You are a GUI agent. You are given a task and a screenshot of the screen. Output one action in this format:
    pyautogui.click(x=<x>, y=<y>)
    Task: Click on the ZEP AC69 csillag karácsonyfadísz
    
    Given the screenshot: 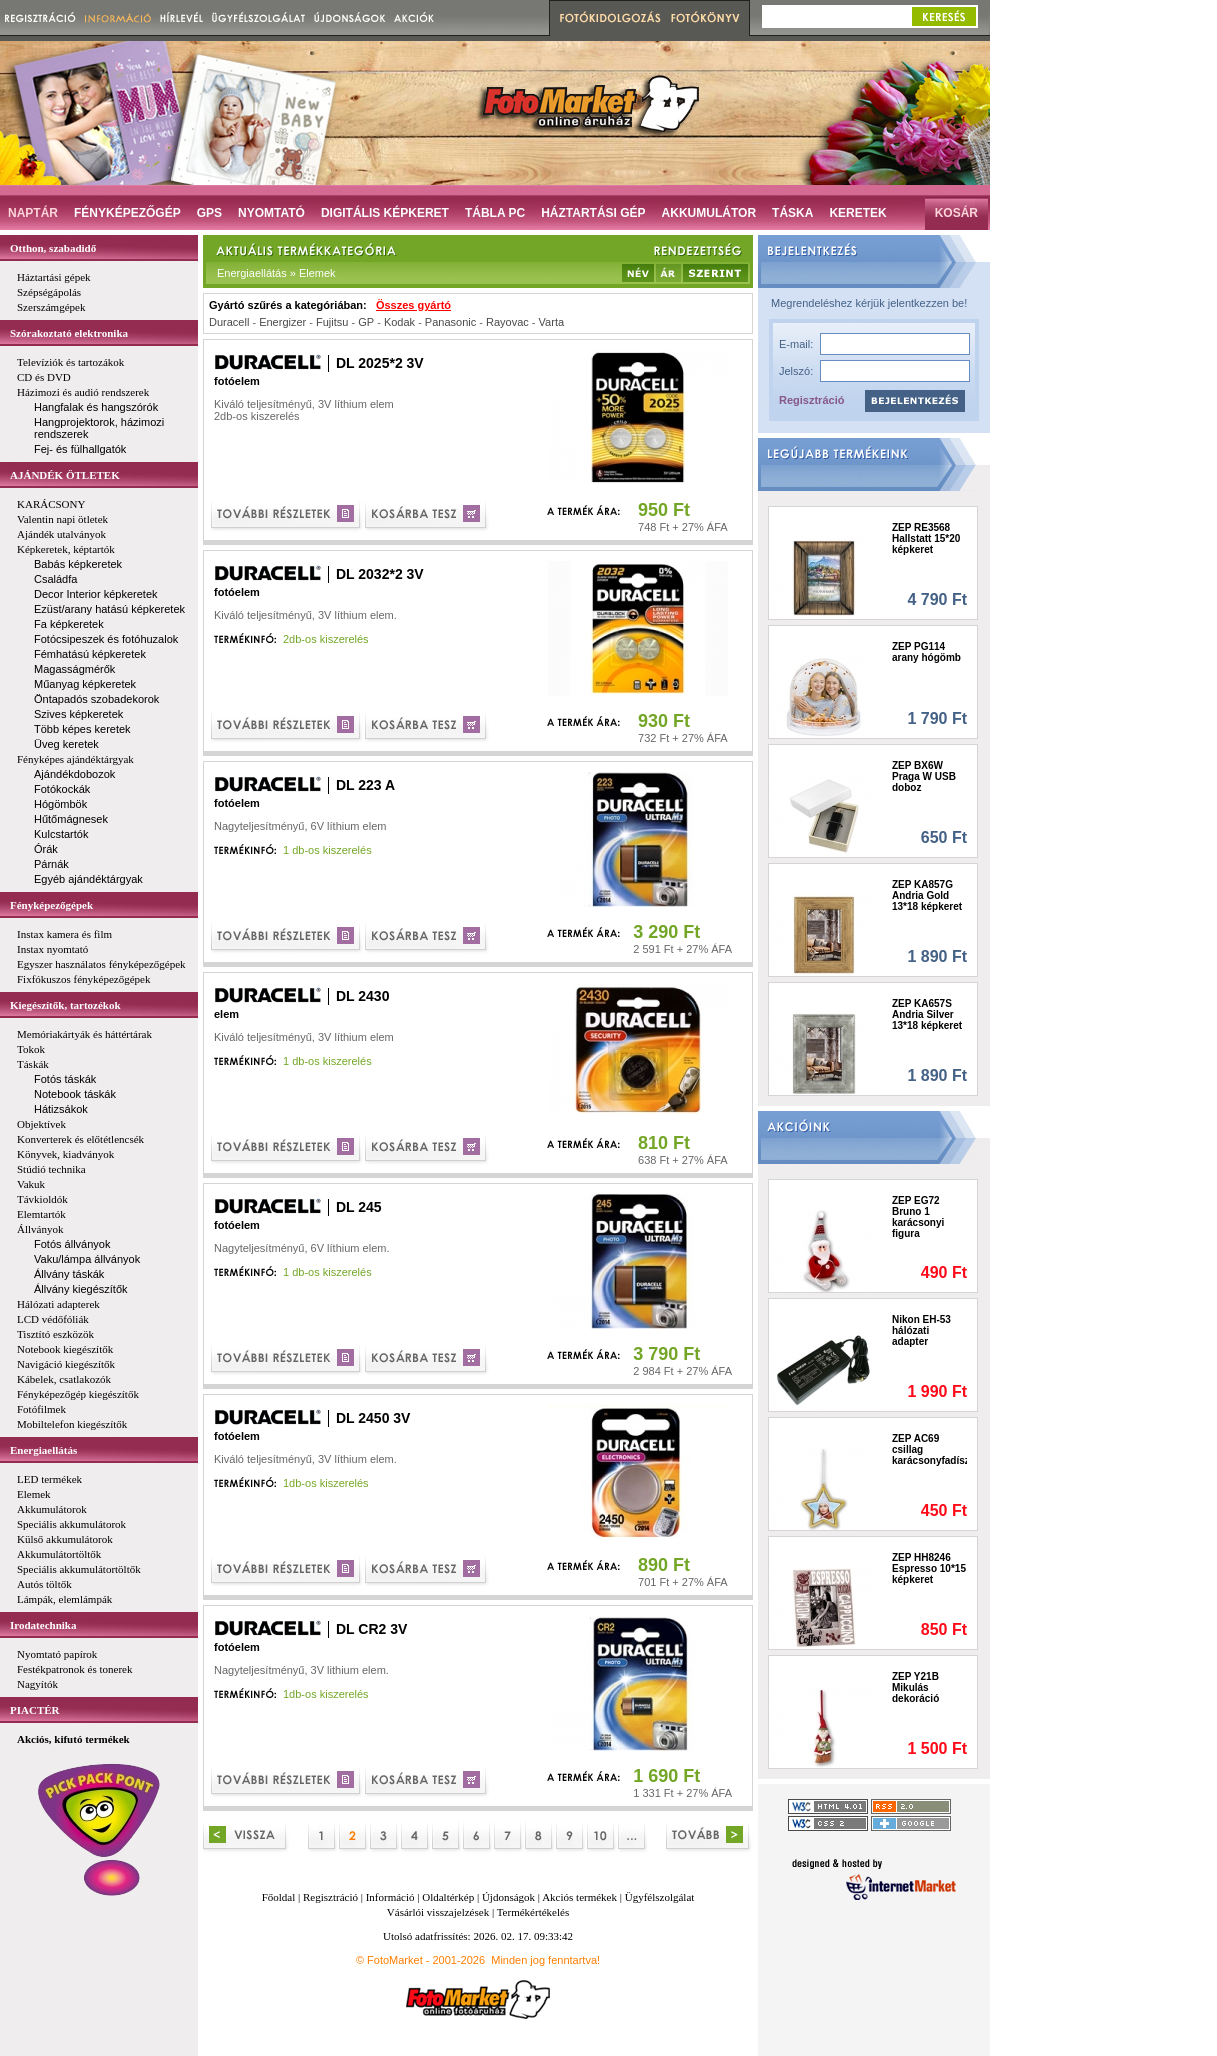 What is the action you would take?
    pyautogui.click(x=929, y=1449)
    